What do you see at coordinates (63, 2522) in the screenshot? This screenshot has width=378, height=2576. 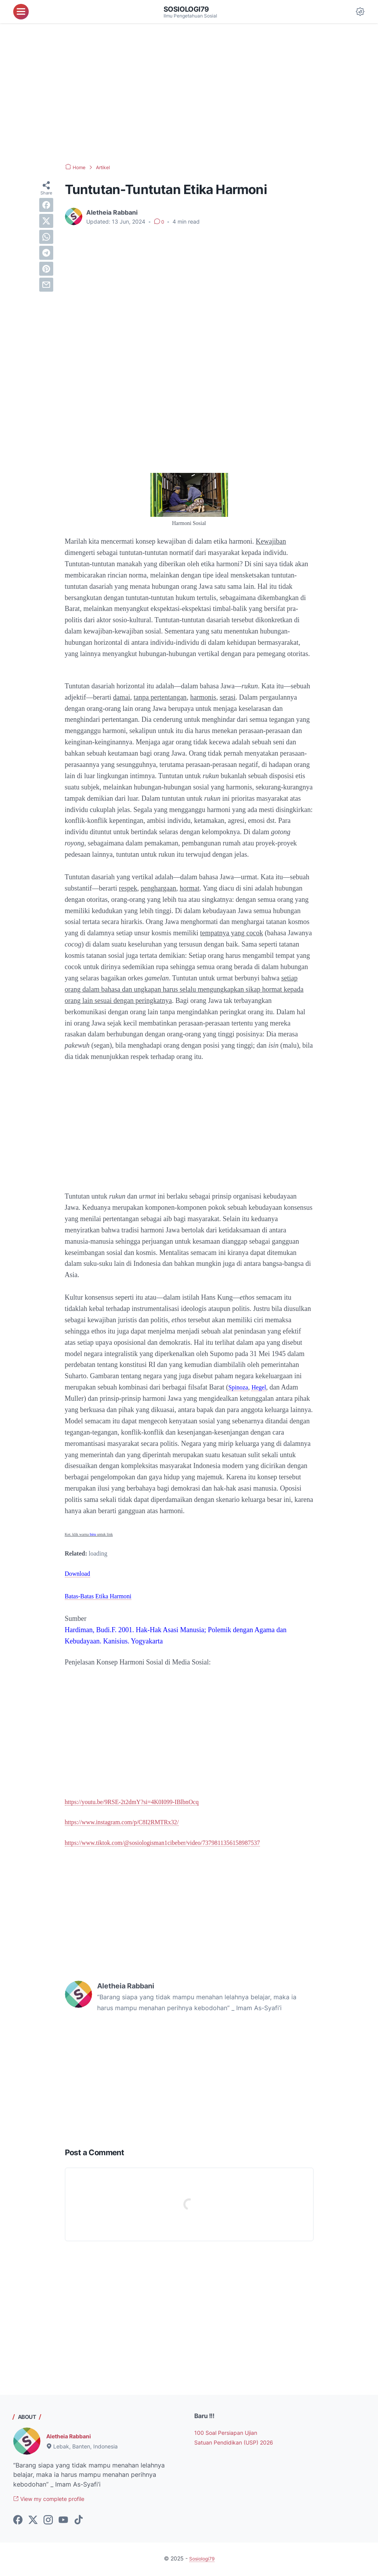 I see `[youtube-icon]` at bounding box center [63, 2522].